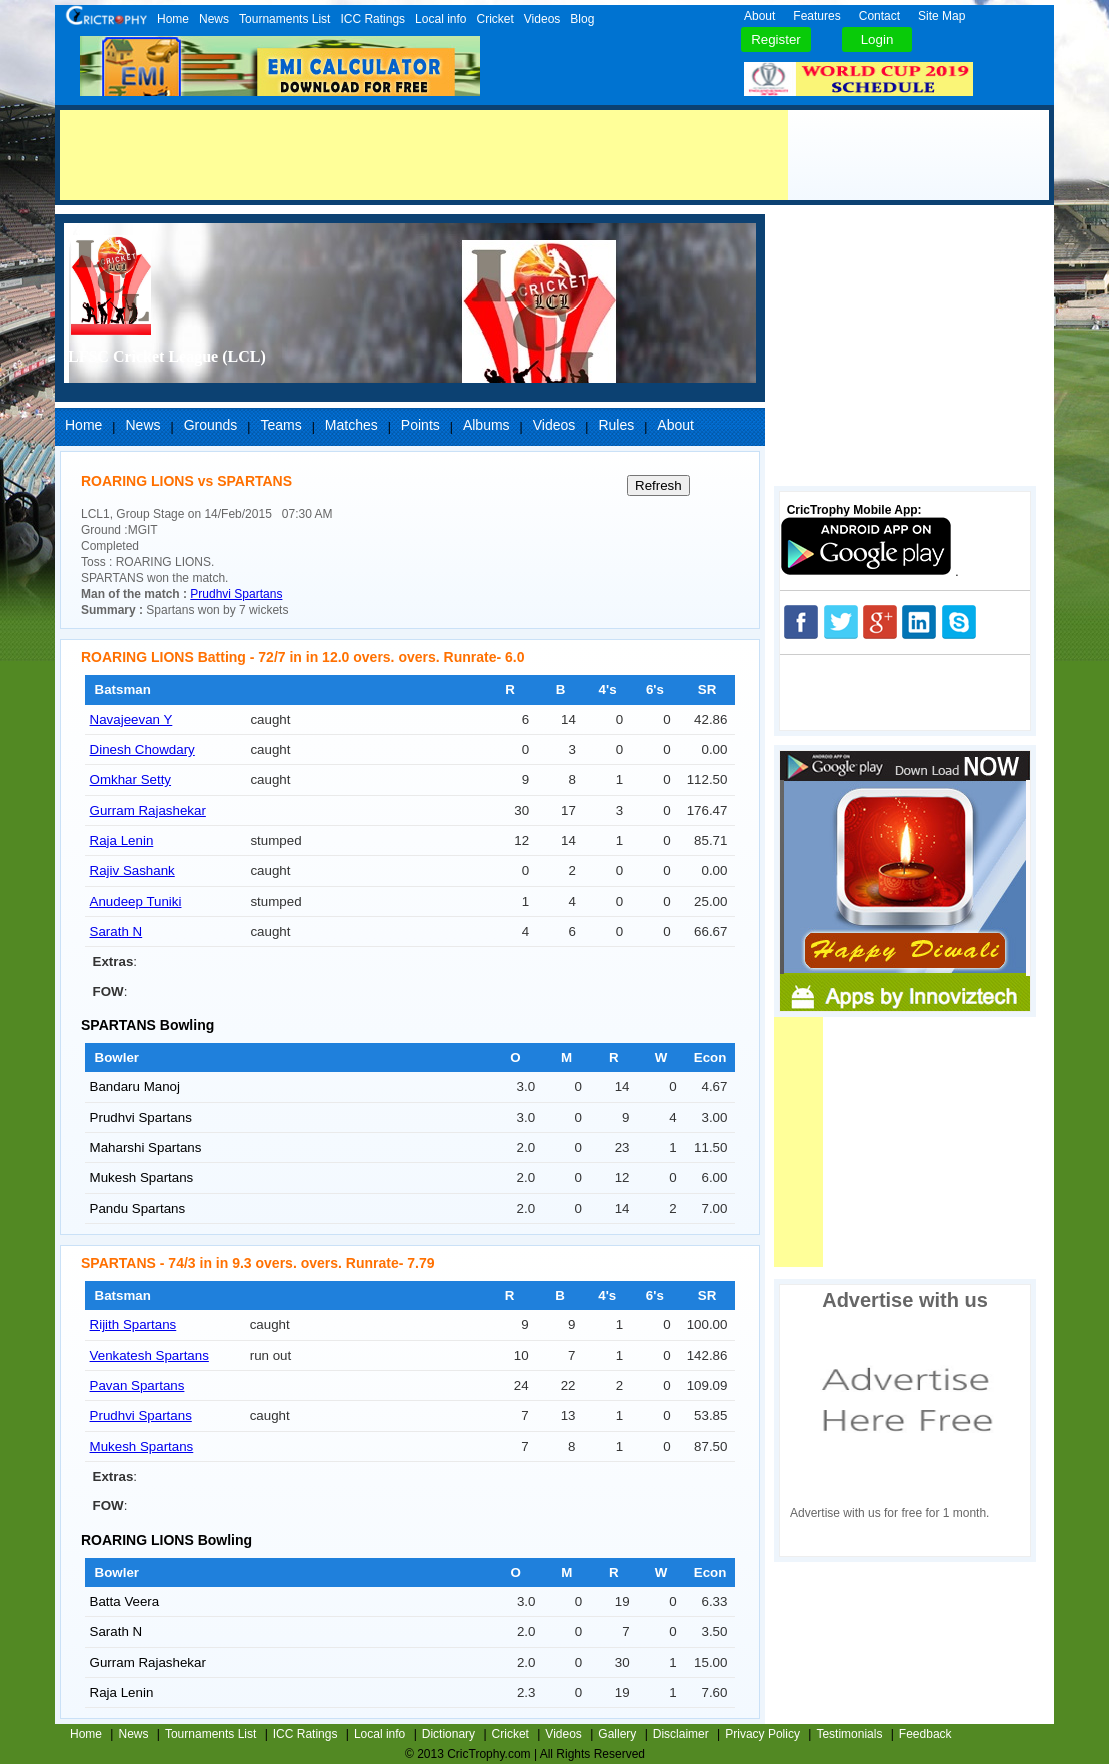 Image resolution: width=1109 pixels, height=1764 pixels. Describe the element at coordinates (214, 19) in the screenshot. I see `News` at that location.